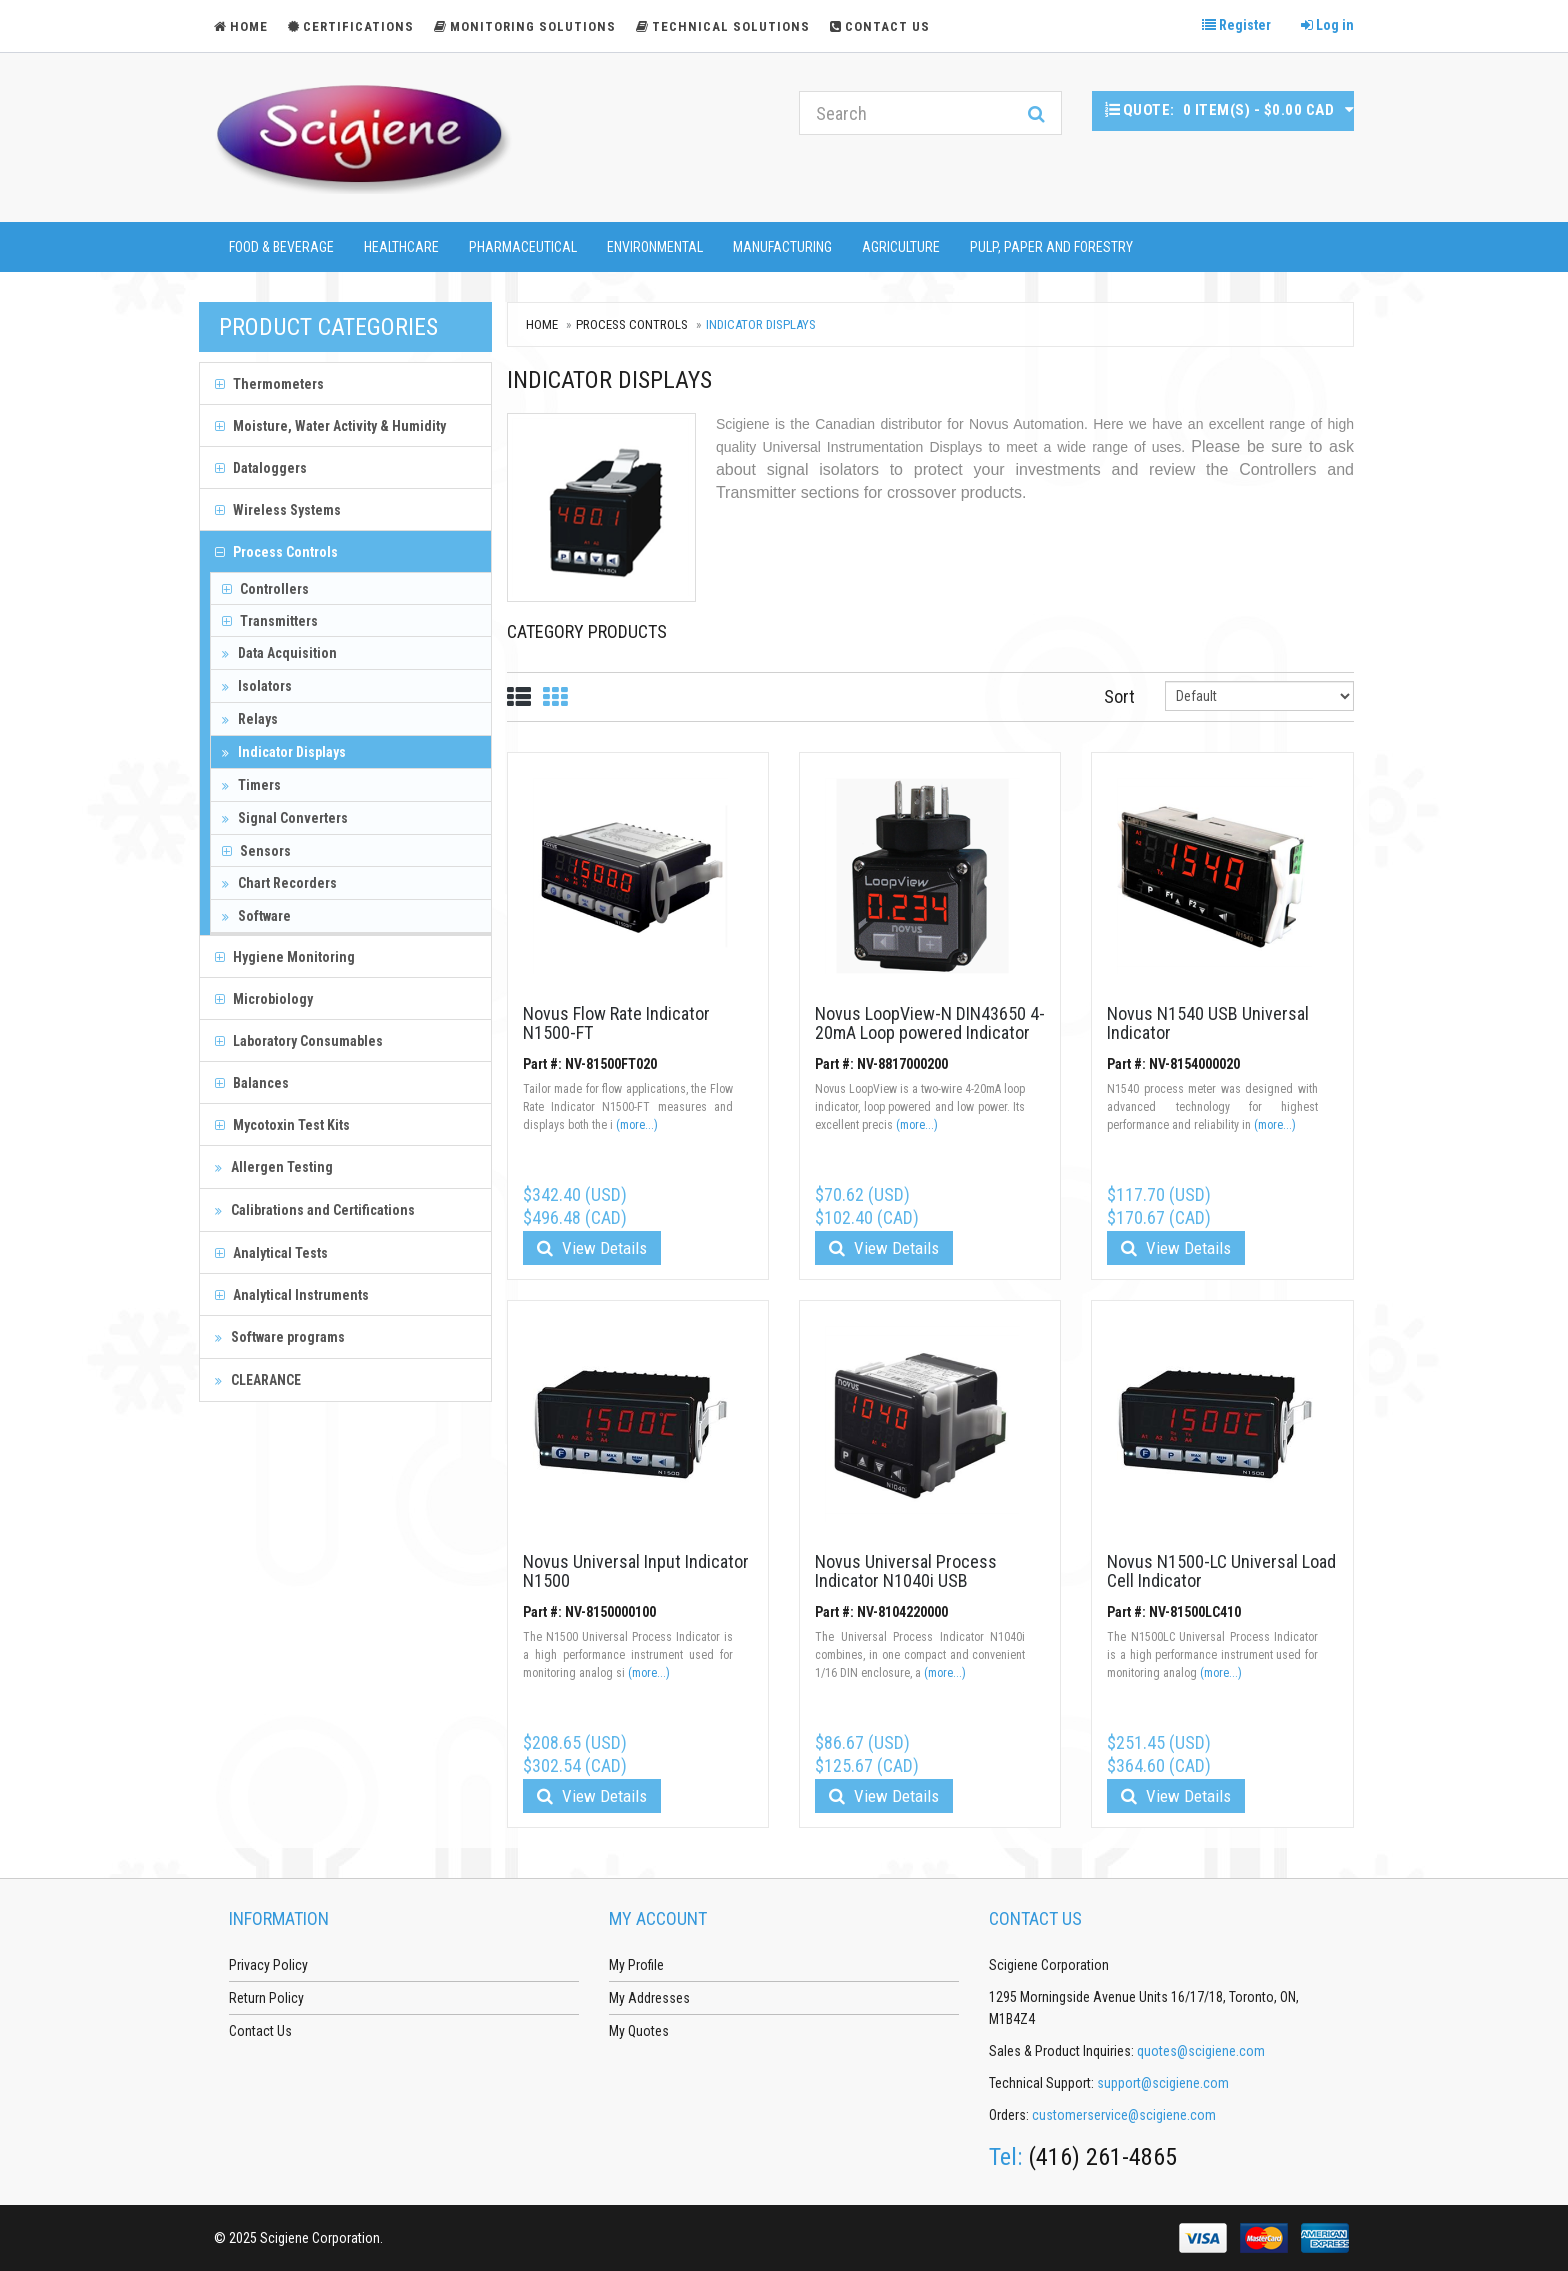 This screenshot has height=2271, width=1568. What do you see at coordinates (278, 510) in the screenshot?
I see `Wireless Systems` at bounding box center [278, 510].